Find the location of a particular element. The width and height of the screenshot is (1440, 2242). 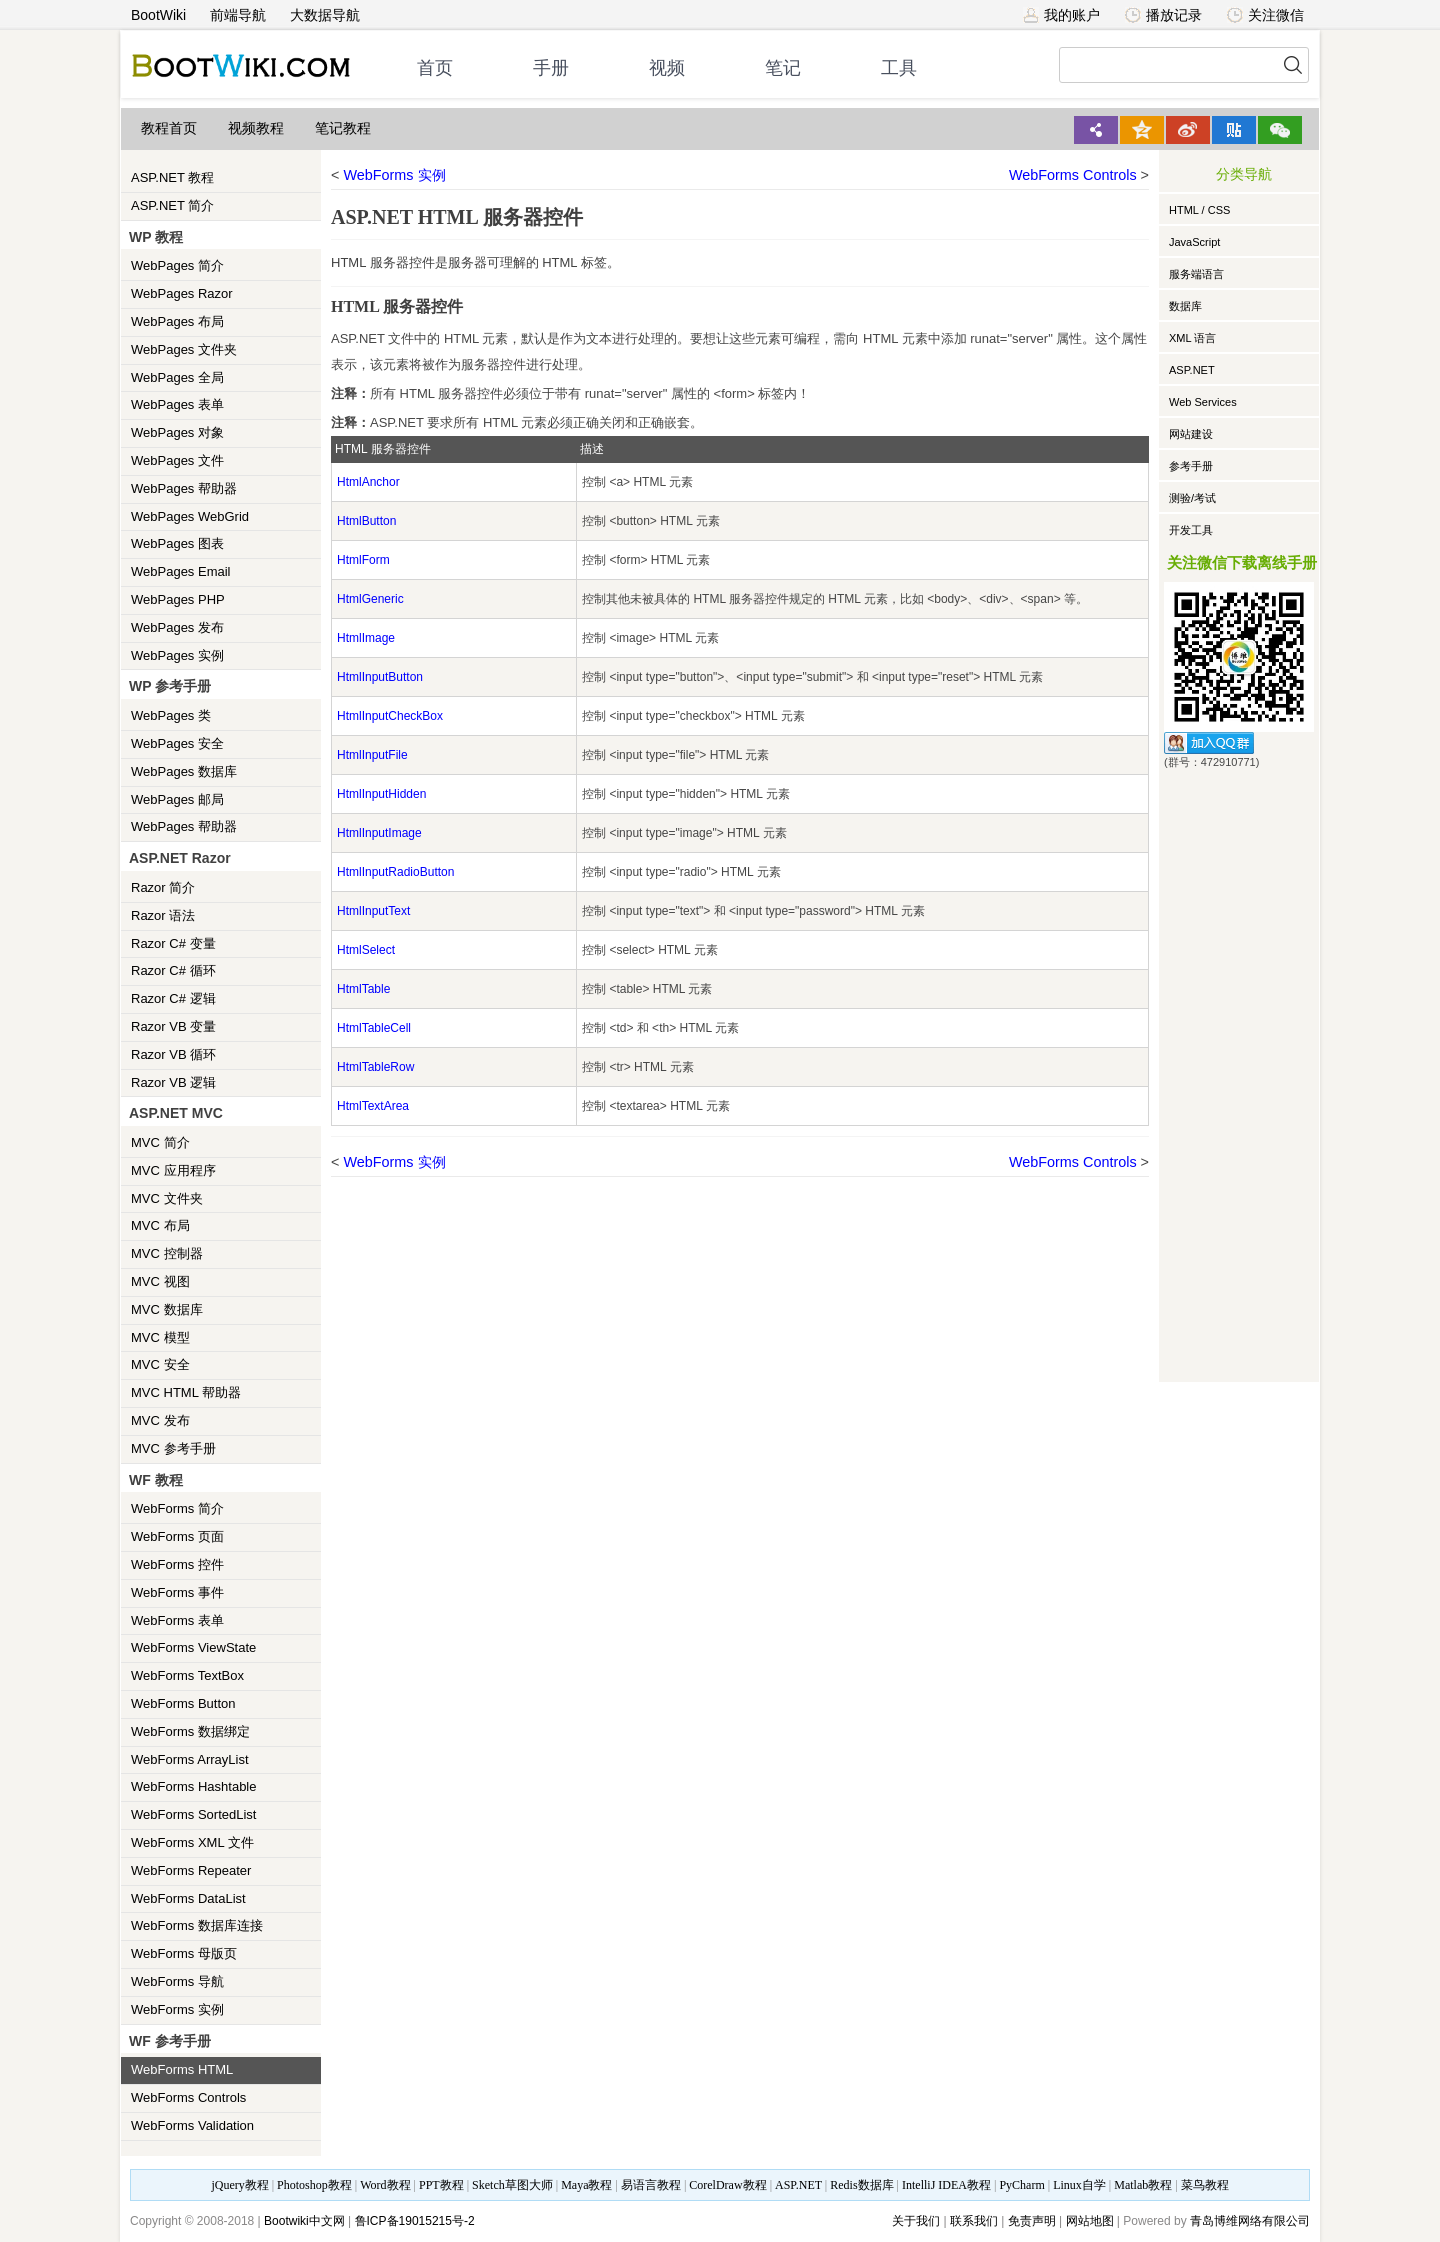

WebPages 文件夹 is located at coordinates (184, 349).